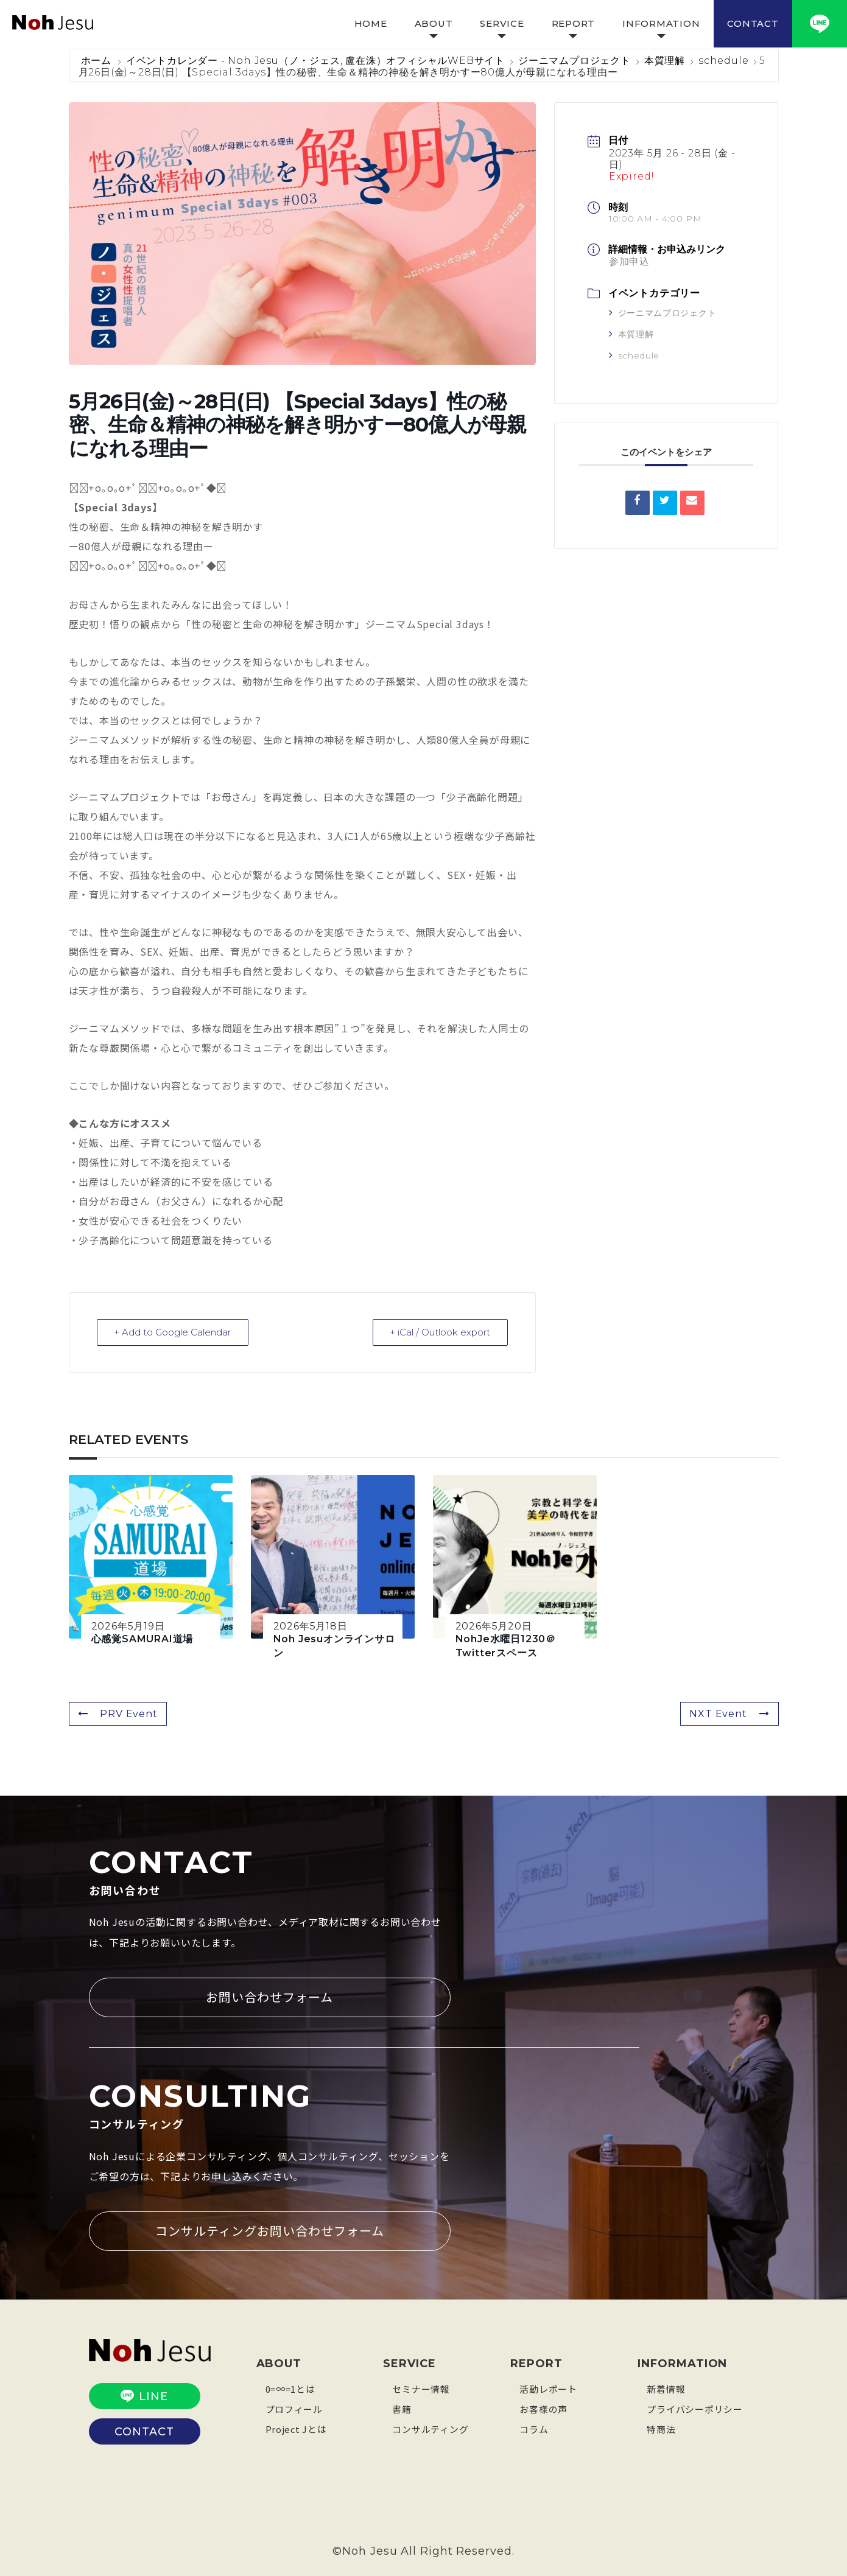  Describe the element at coordinates (315, 60) in the screenshot. I see `イベントカレンダー - Noh Jesu（ノ・ジェス, 盧在洙）オフィシャルWEBサイト` at that location.